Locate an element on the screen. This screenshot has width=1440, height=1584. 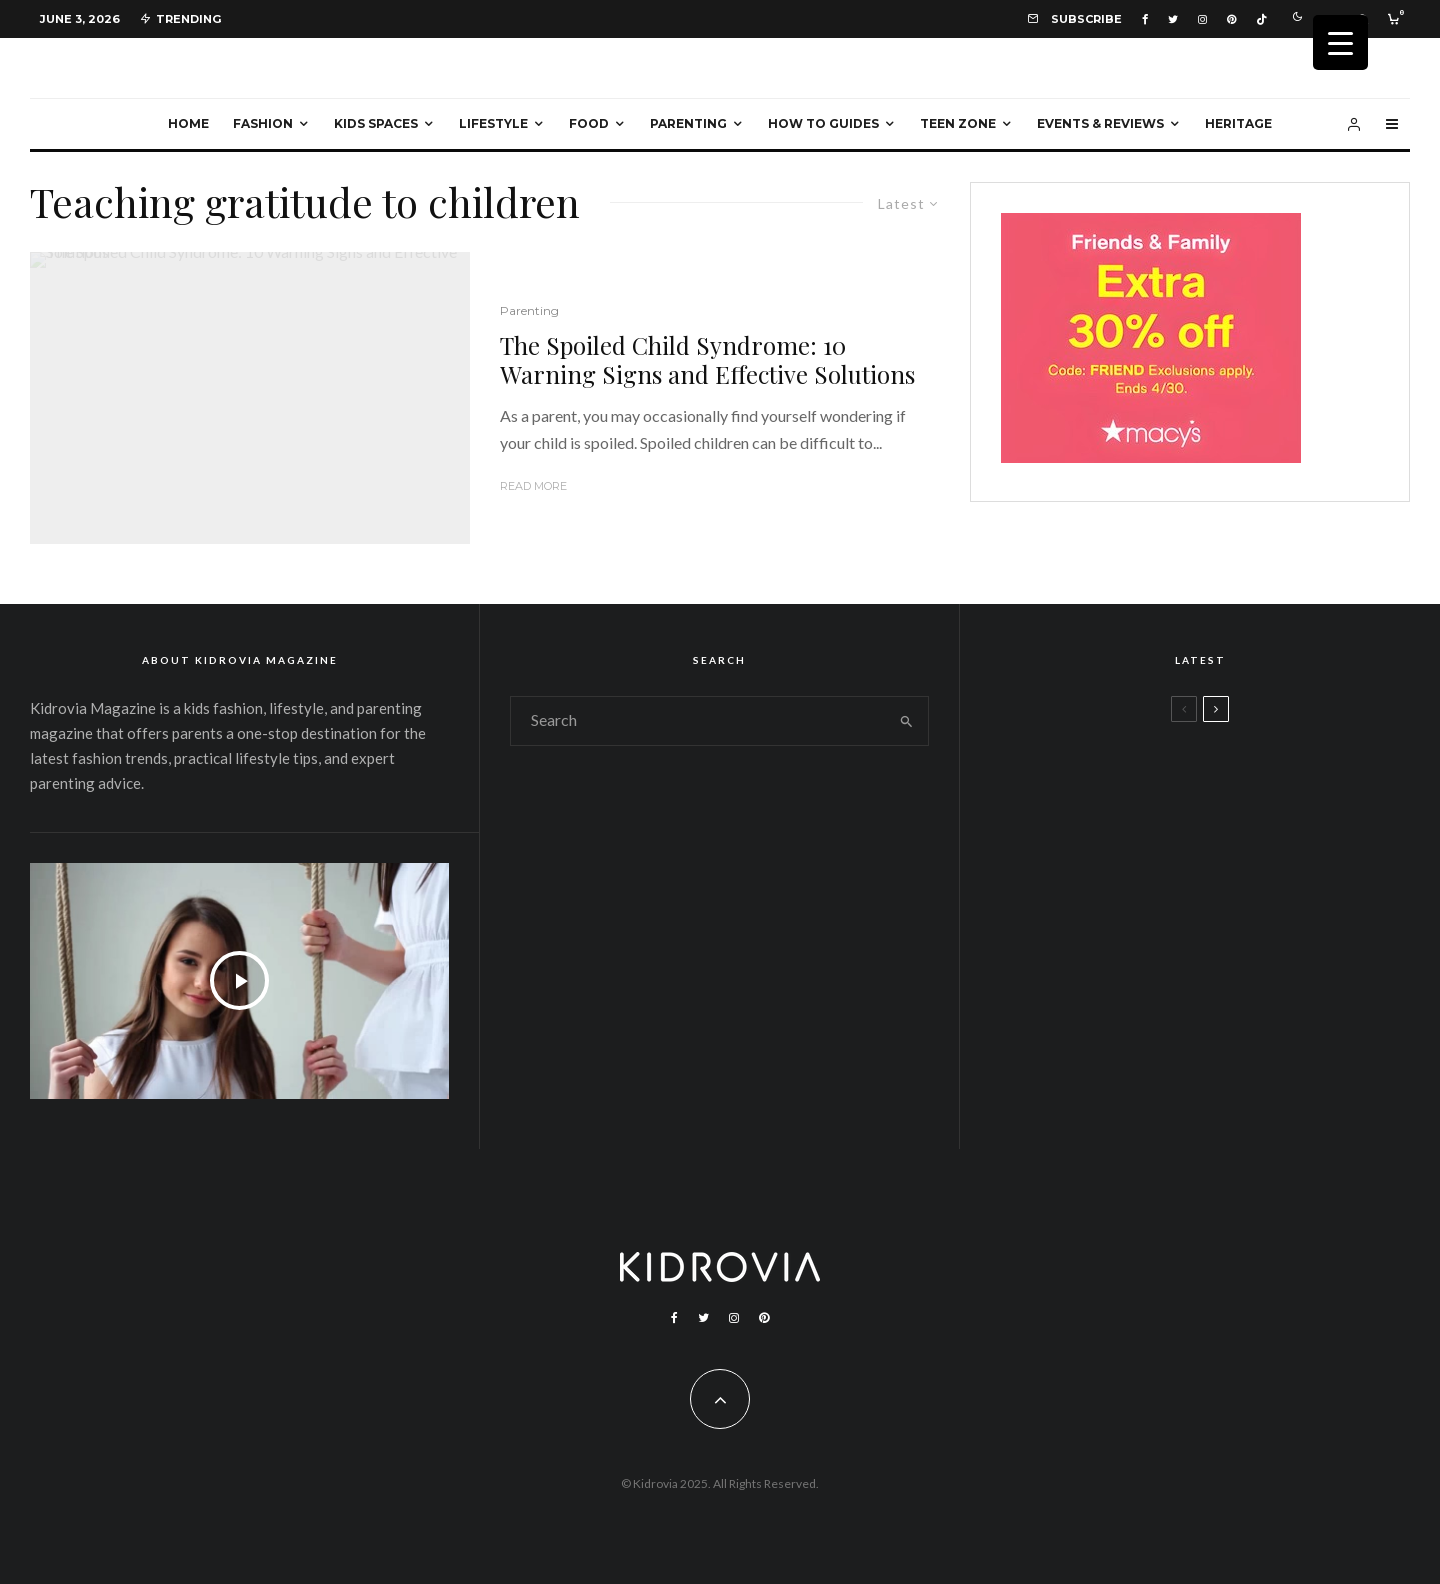
How To Guides is located at coordinates (823, 123).